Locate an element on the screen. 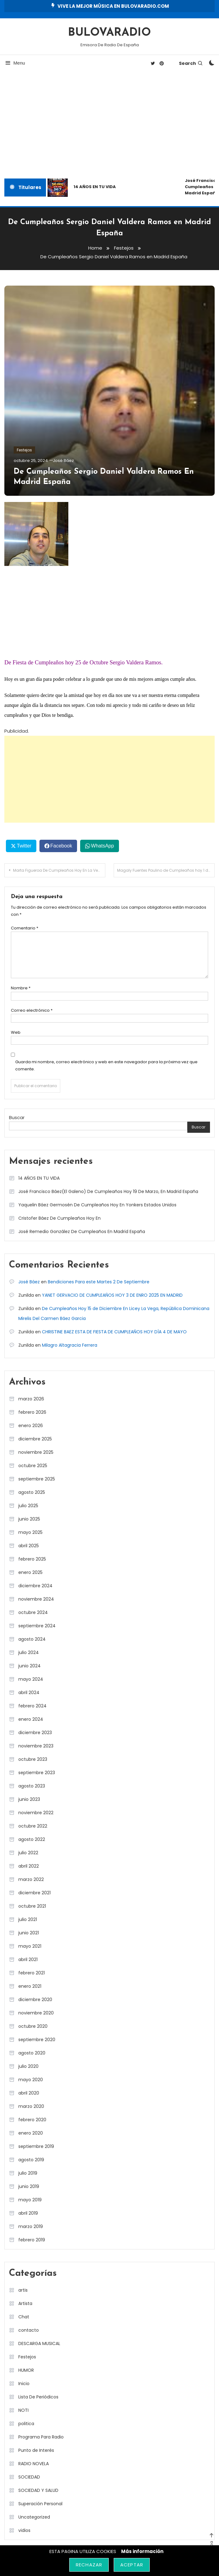  noviembre 2020 is located at coordinates (36, 2012).